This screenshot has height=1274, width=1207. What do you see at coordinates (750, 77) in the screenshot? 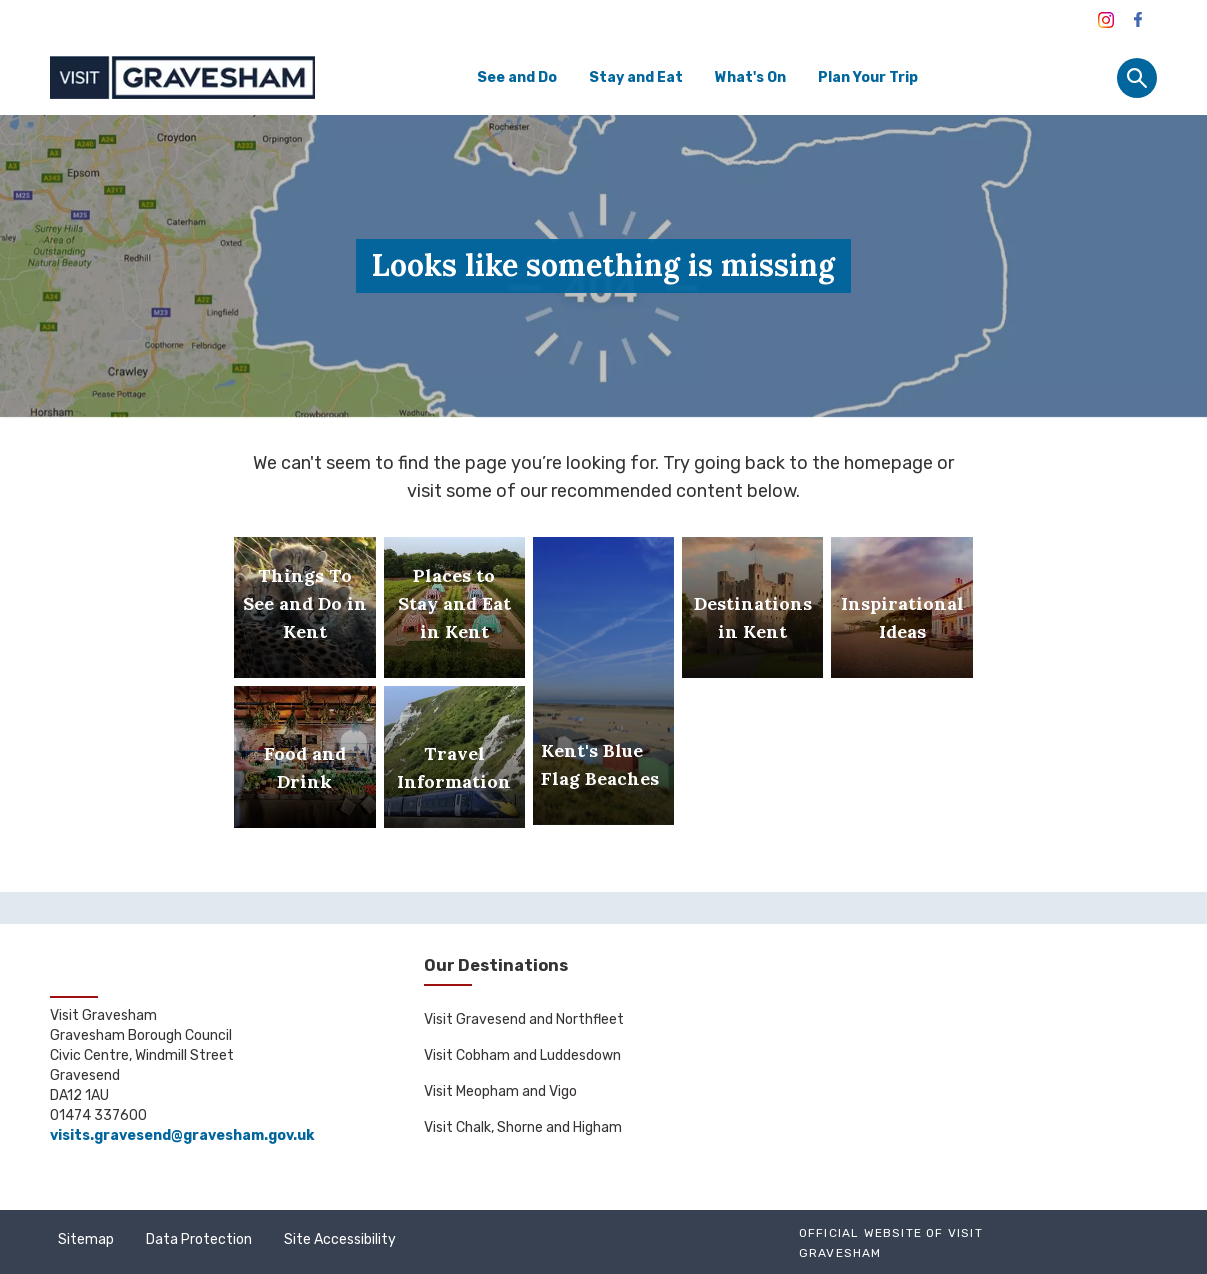
I see `What's On` at bounding box center [750, 77].